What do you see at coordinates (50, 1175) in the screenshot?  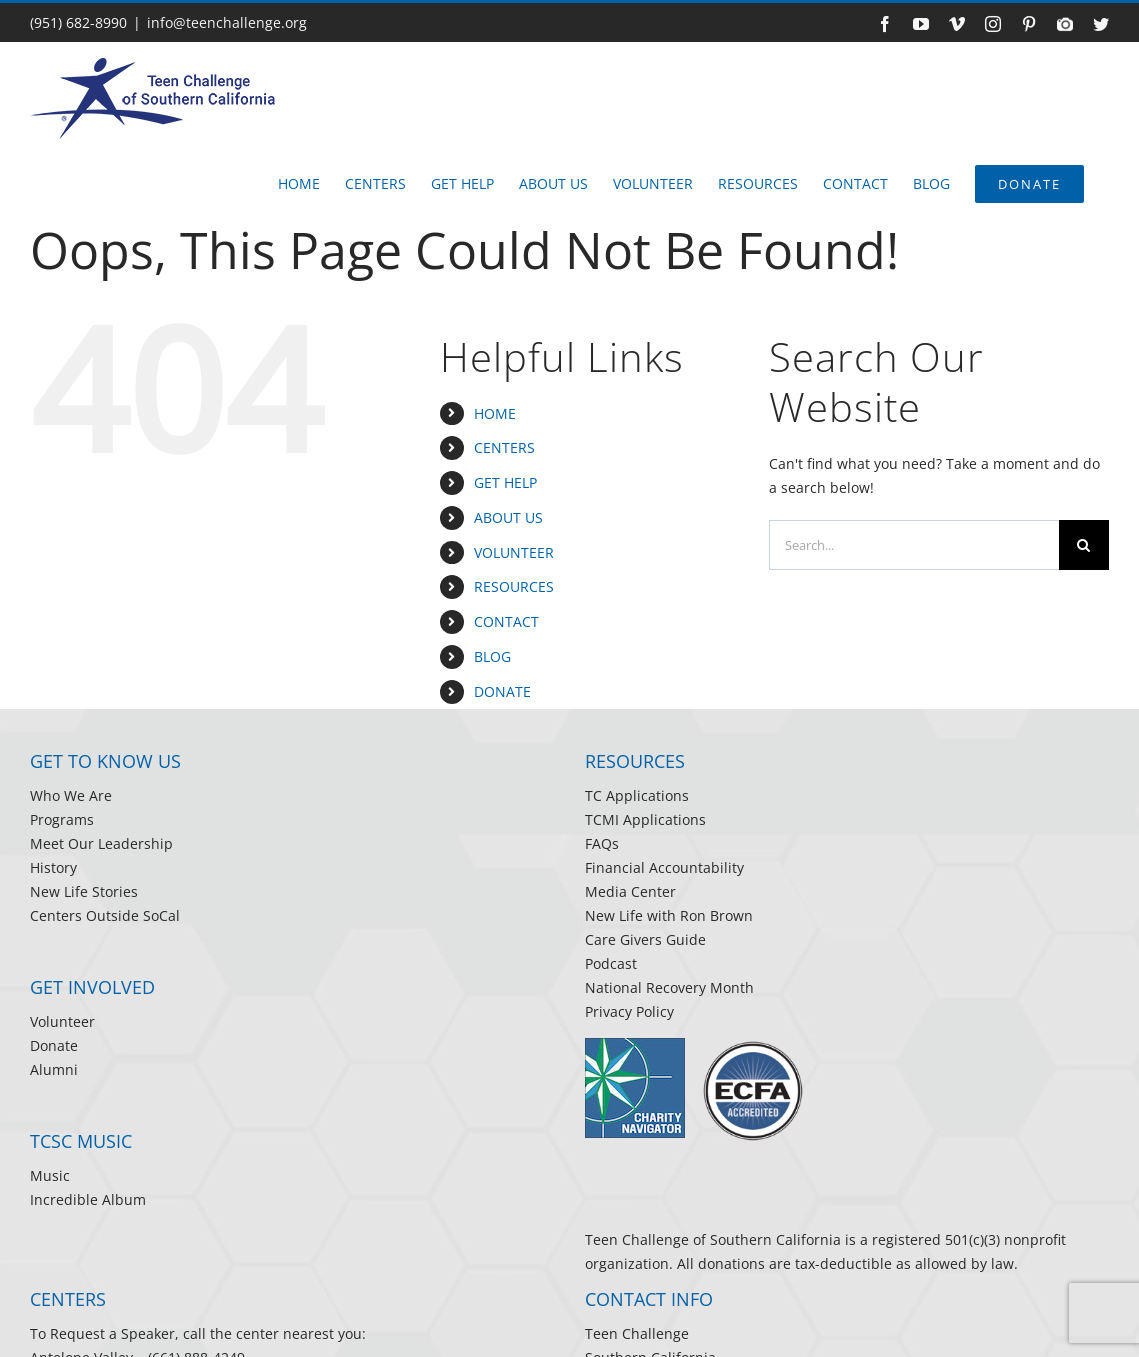 I see `Music` at bounding box center [50, 1175].